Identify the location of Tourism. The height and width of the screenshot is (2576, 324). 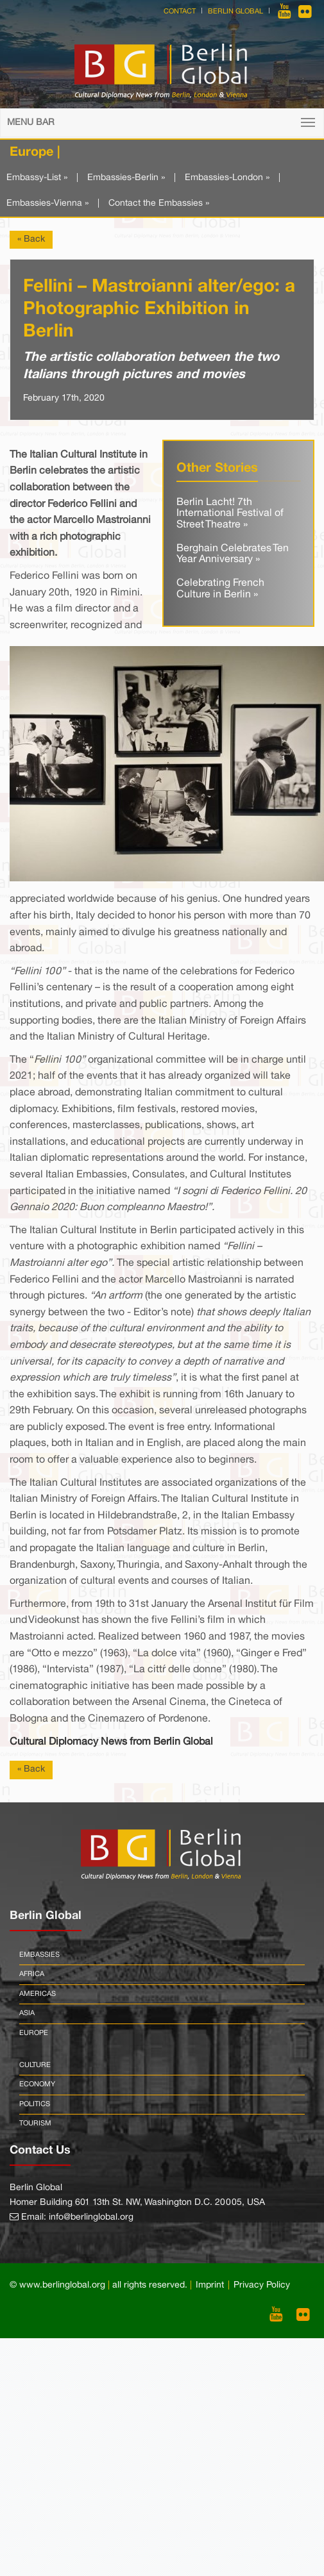
(35, 2123).